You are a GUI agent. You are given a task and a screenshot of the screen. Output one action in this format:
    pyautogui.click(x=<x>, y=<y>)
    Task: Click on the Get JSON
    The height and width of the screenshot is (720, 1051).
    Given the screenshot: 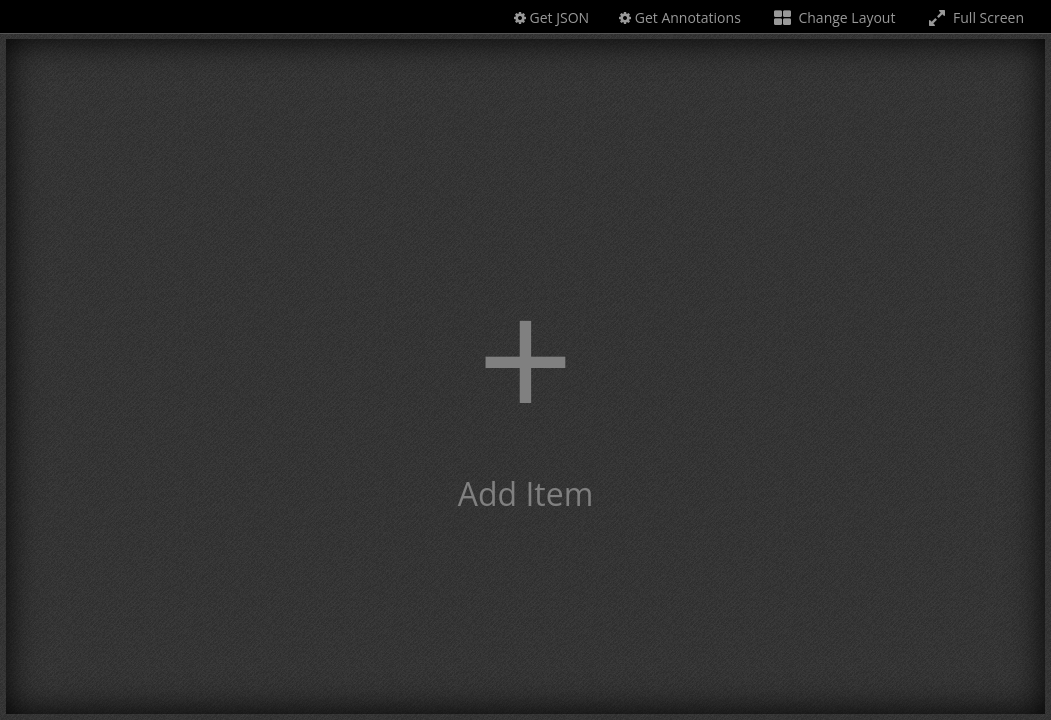 What is the action you would take?
    pyautogui.click(x=551, y=17)
    